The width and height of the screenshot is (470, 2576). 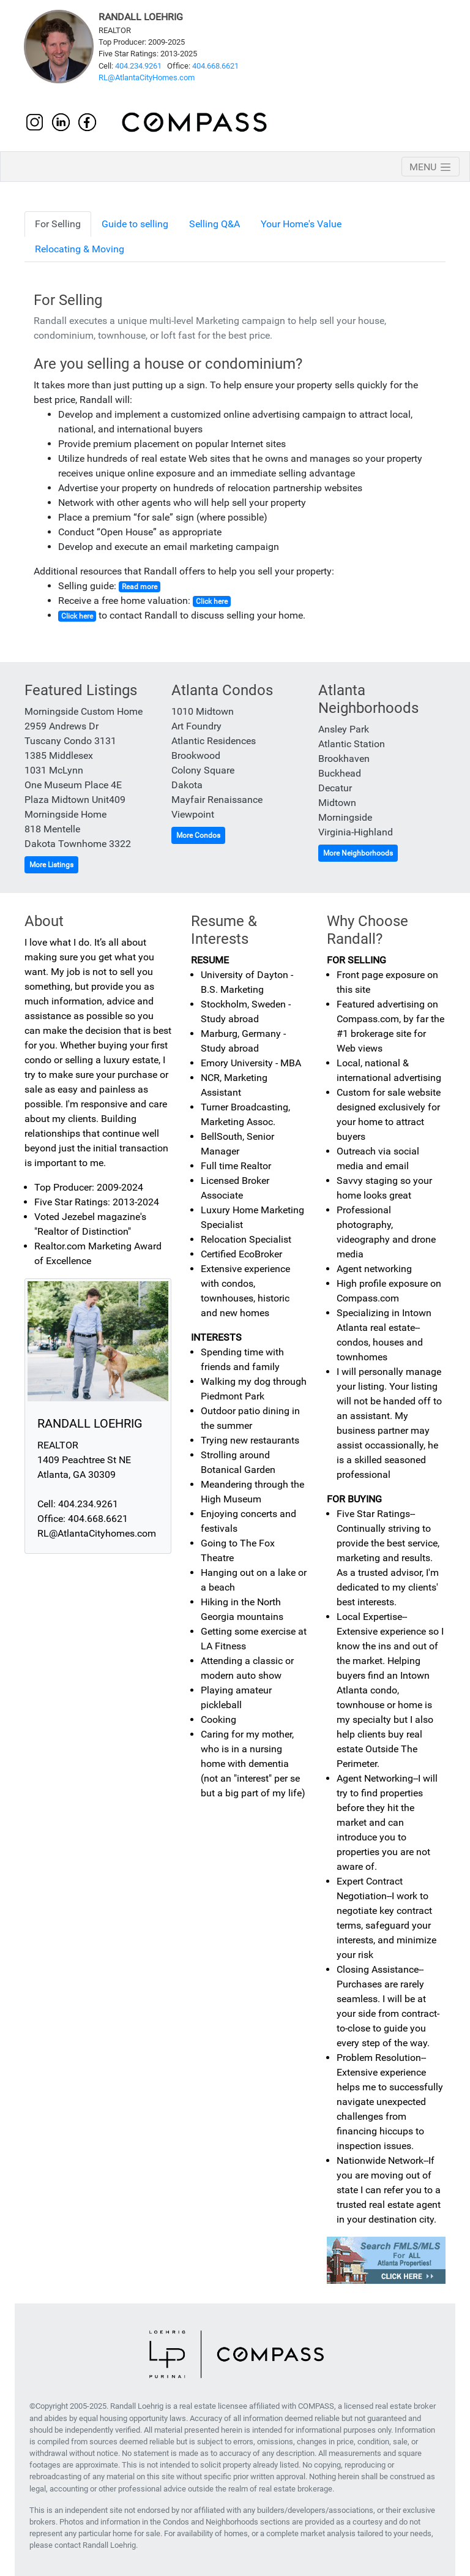 I want to click on 818 Mentelle, so click(x=52, y=829).